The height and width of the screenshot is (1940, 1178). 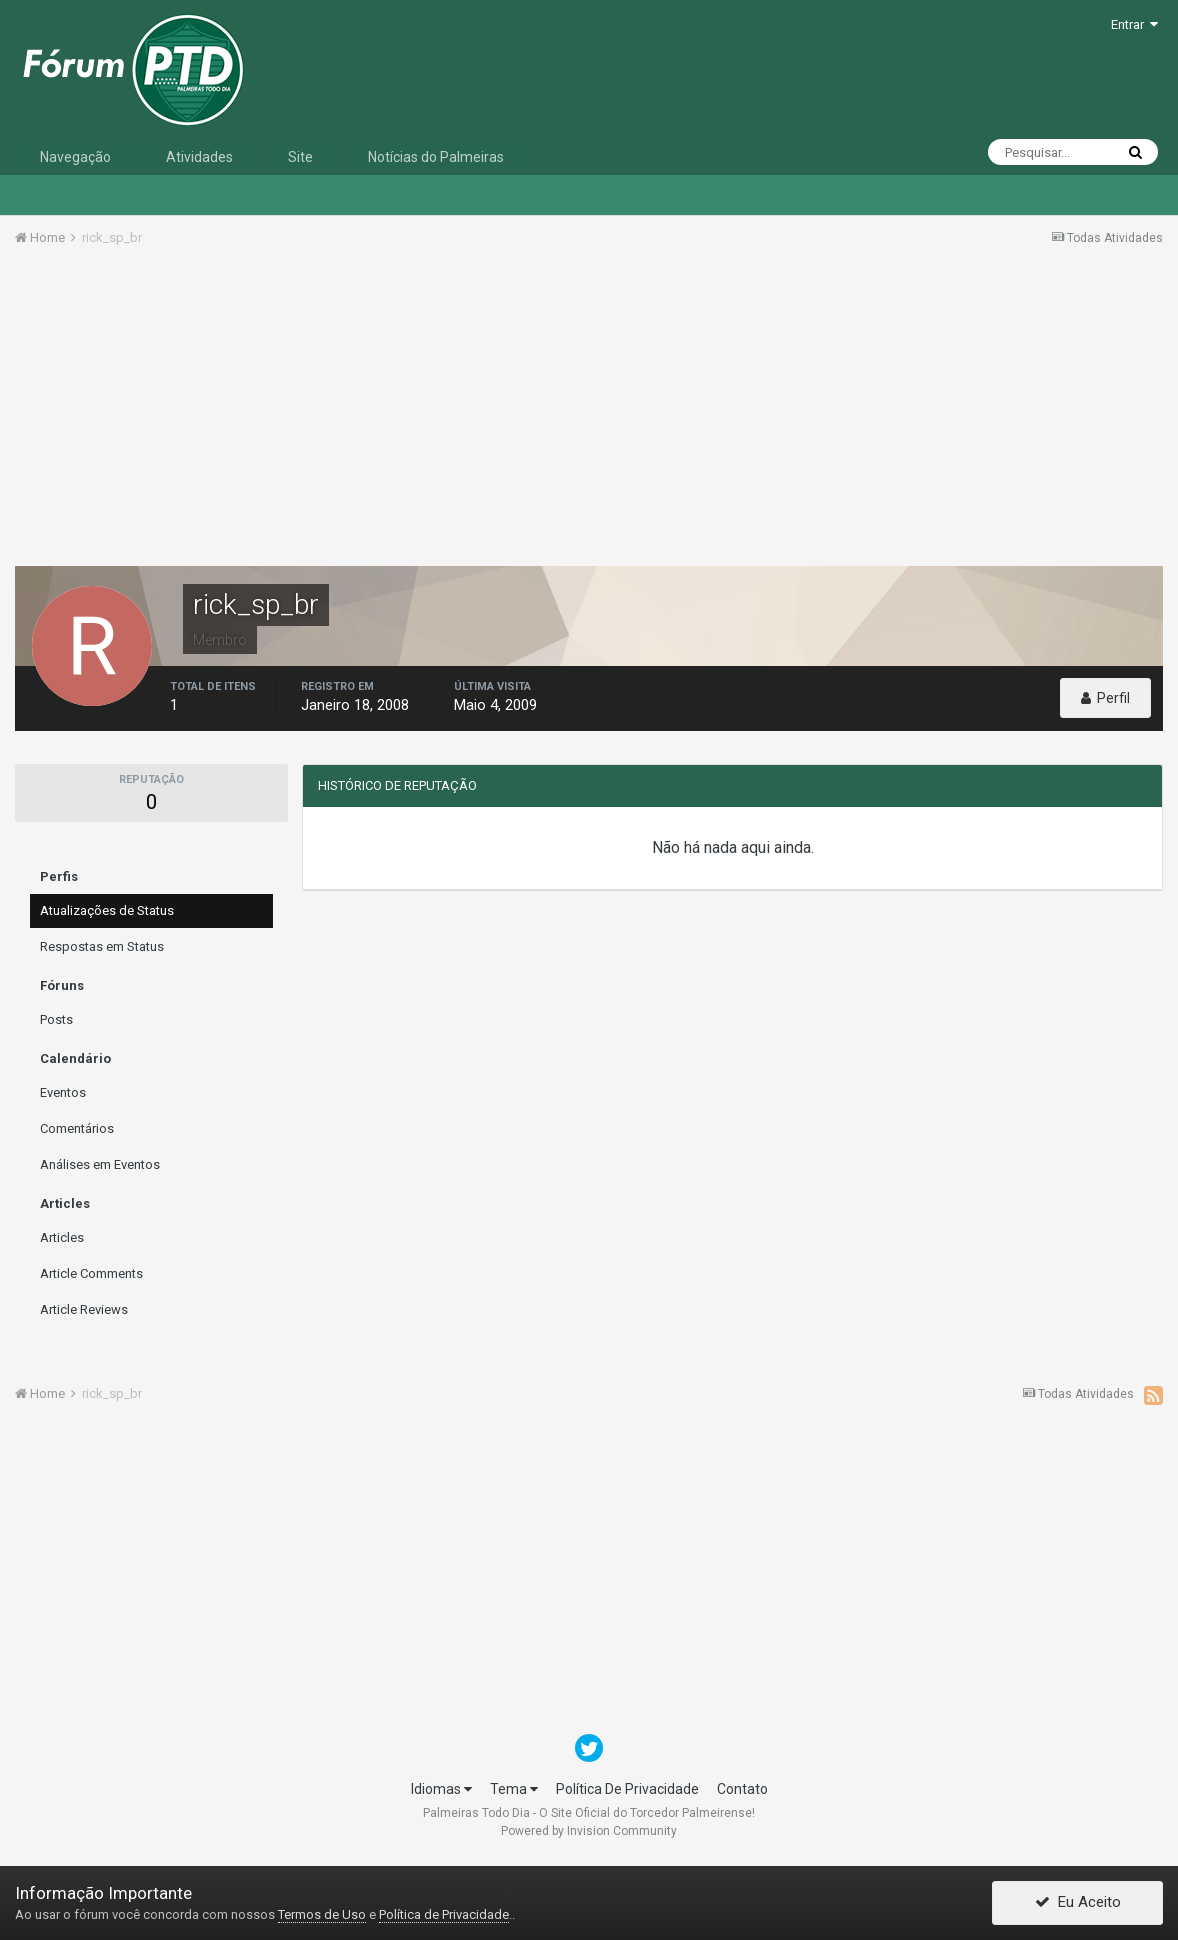 I want to click on Termos de Uso, so click(x=322, y=1914).